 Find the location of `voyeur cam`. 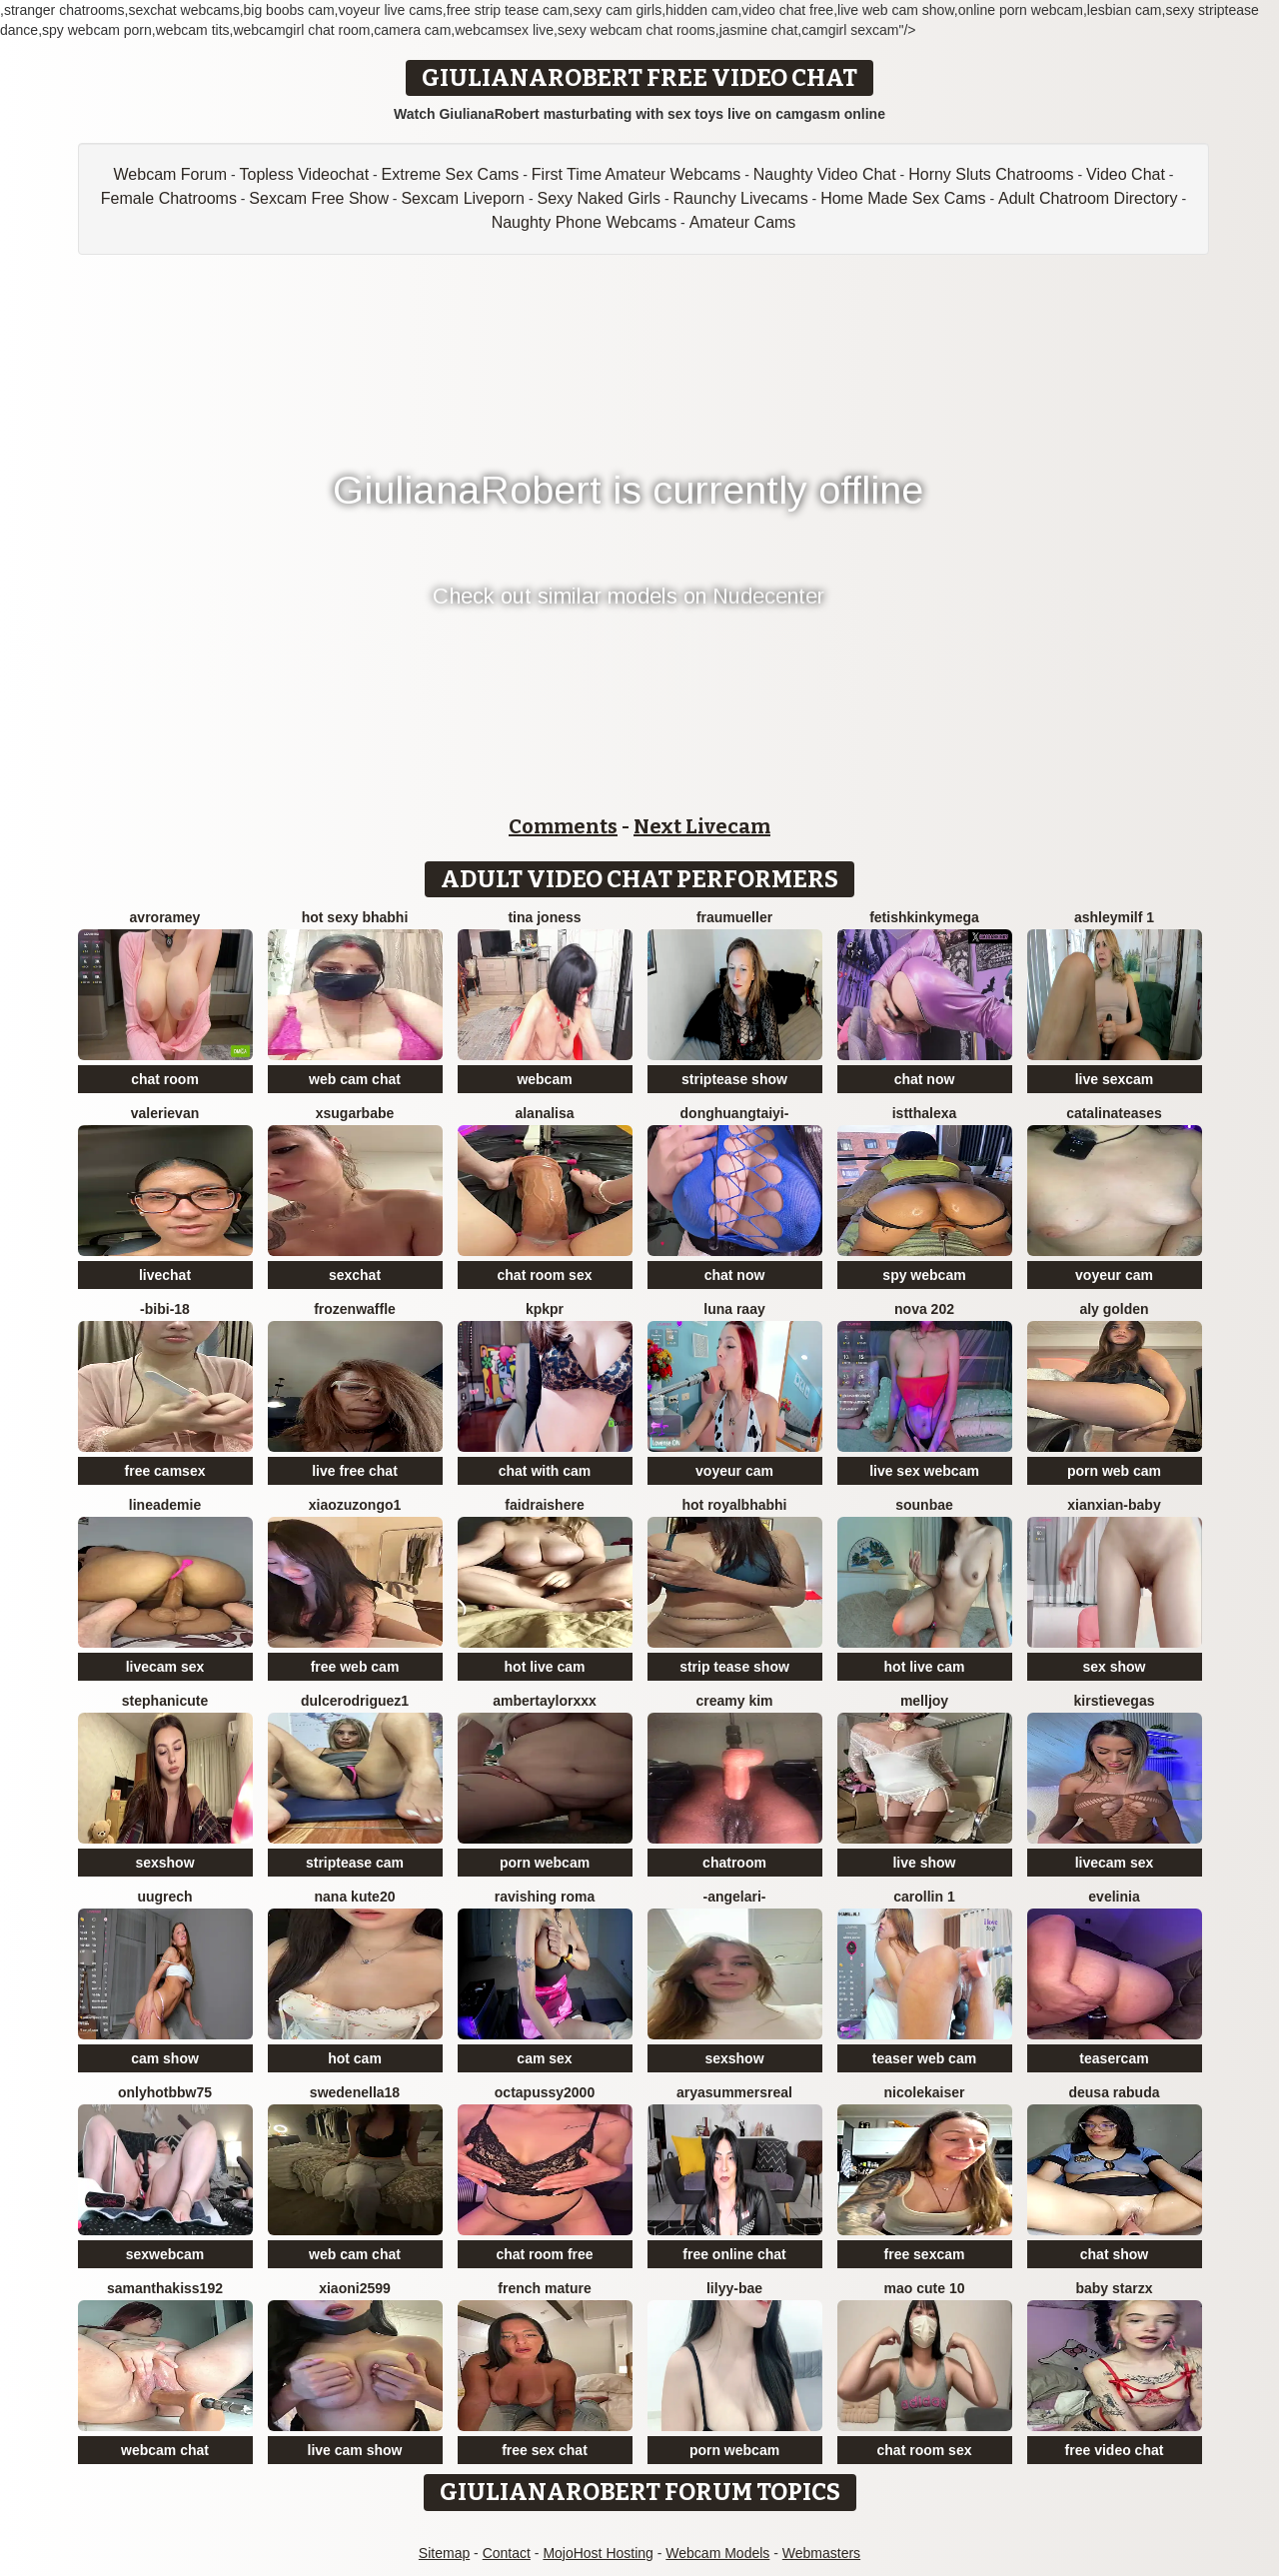

voyeur cam is located at coordinates (1114, 1275).